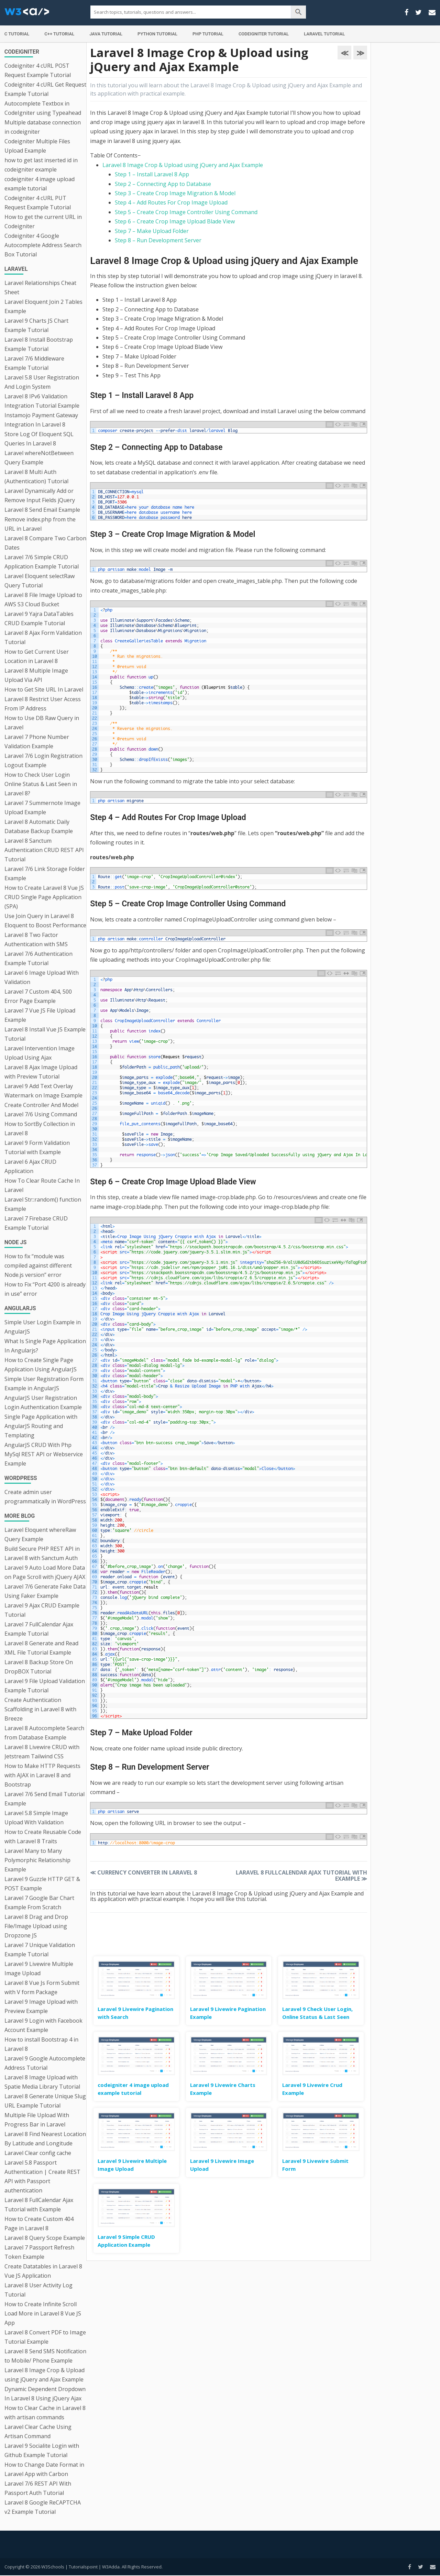  What do you see at coordinates (38, 826) in the screenshot?
I see `Laravel 8 Automatic Daily Database Backup Example` at bounding box center [38, 826].